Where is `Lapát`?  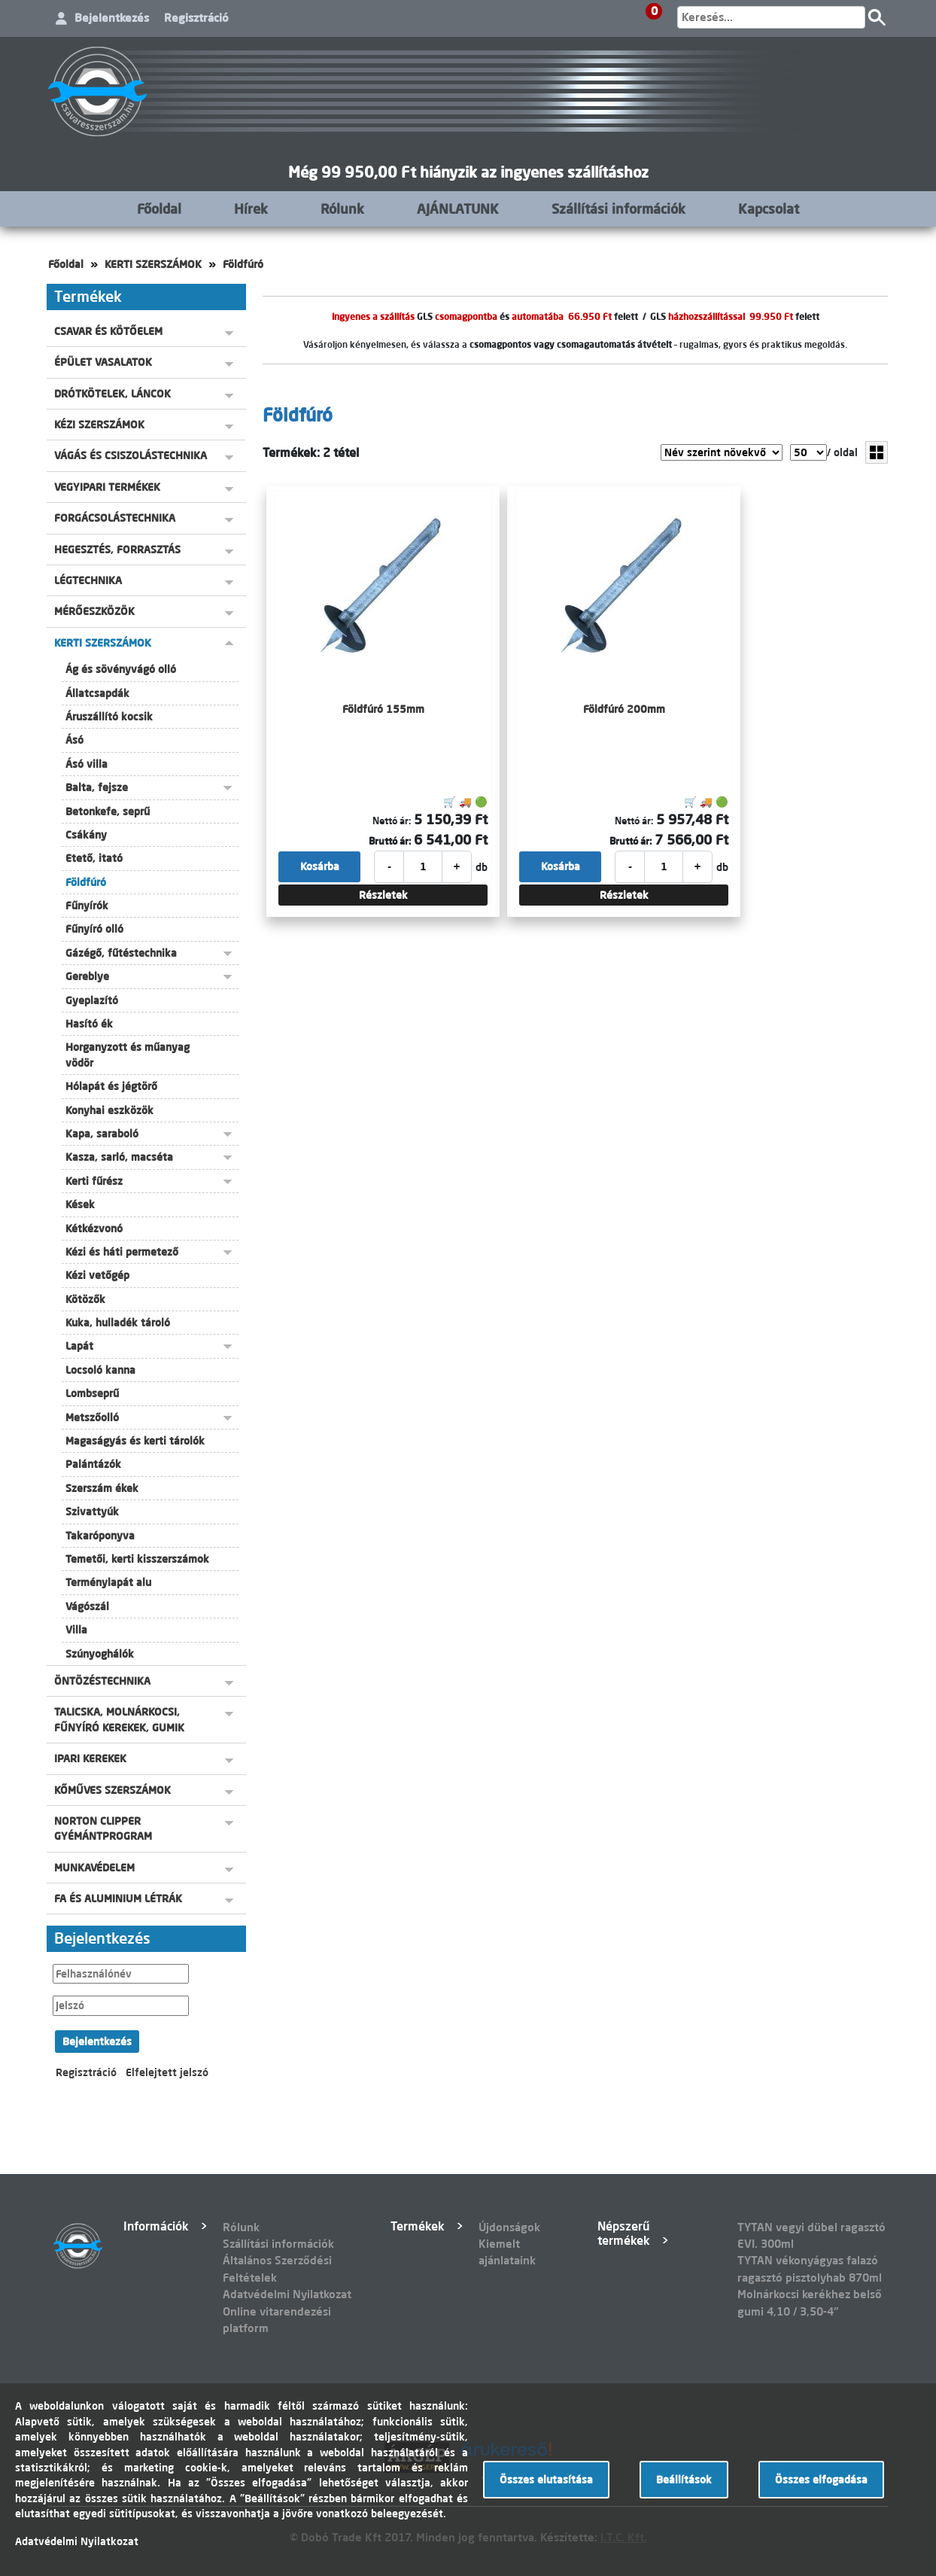
Lapát is located at coordinates (79, 1346).